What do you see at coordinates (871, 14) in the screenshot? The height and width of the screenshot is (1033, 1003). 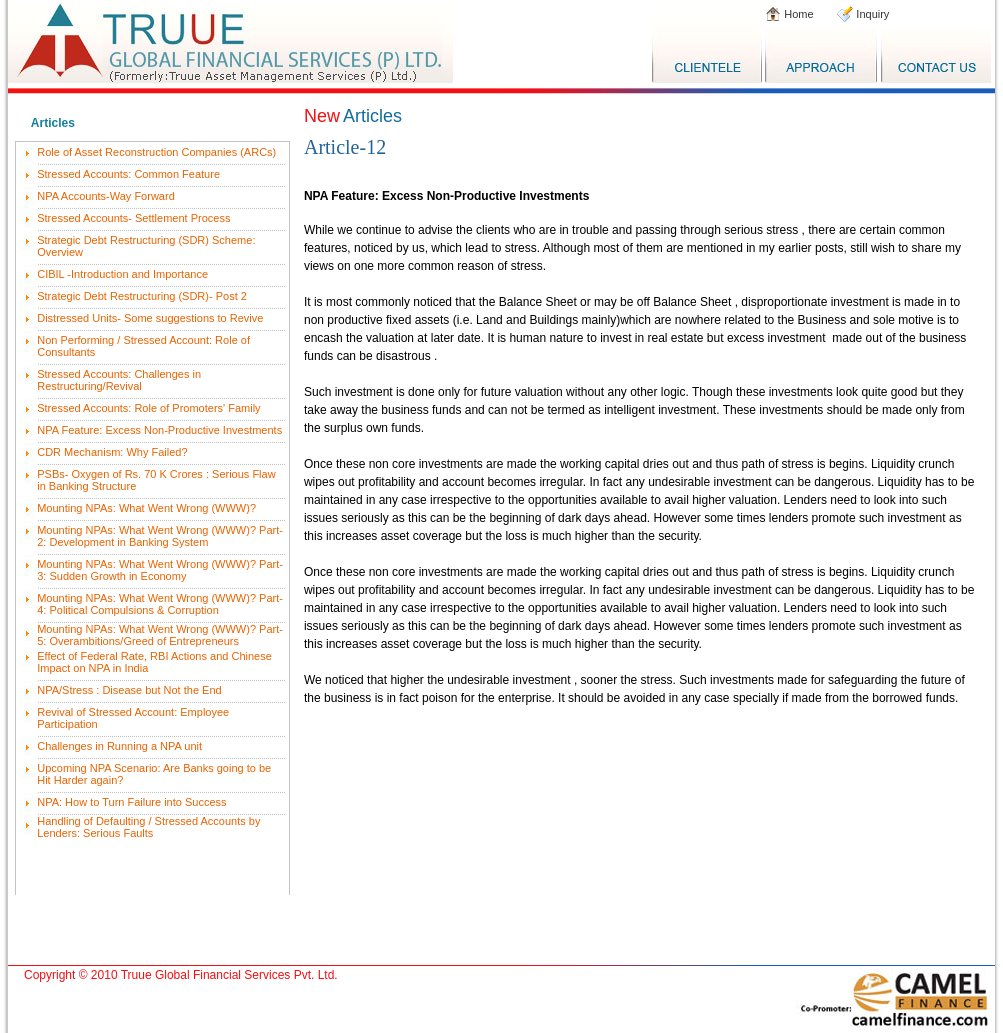 I see `Inquiry` at bounding box center [871, 14].